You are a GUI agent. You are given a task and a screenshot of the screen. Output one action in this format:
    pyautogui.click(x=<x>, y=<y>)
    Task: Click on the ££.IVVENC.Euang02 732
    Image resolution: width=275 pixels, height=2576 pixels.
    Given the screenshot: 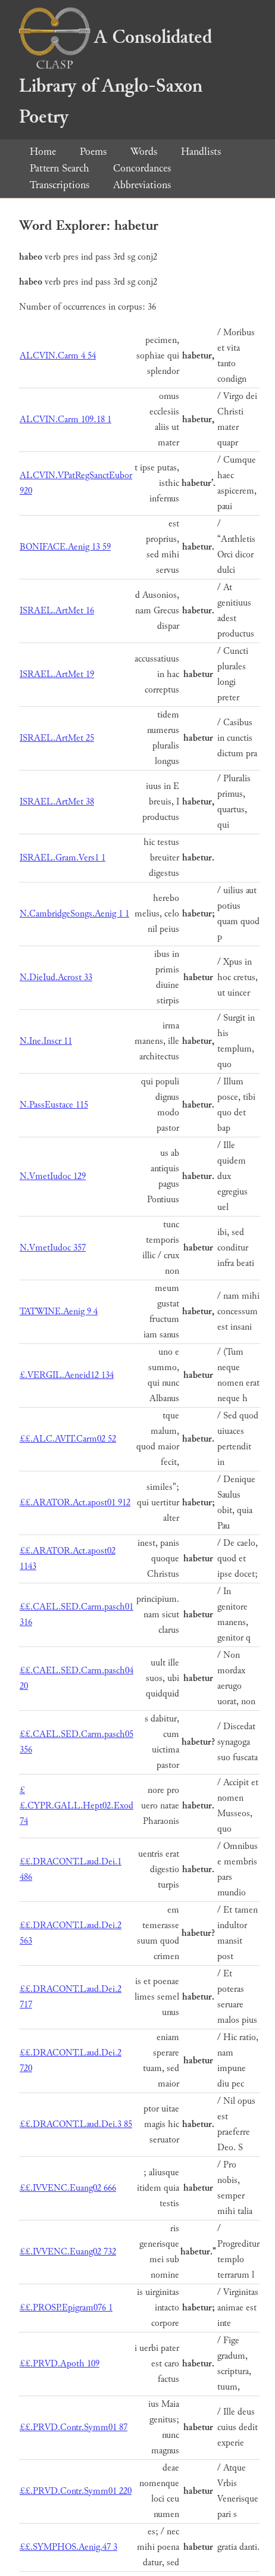 What is the action you would take?
    pyautogui.click(x=68, y=2252)
    